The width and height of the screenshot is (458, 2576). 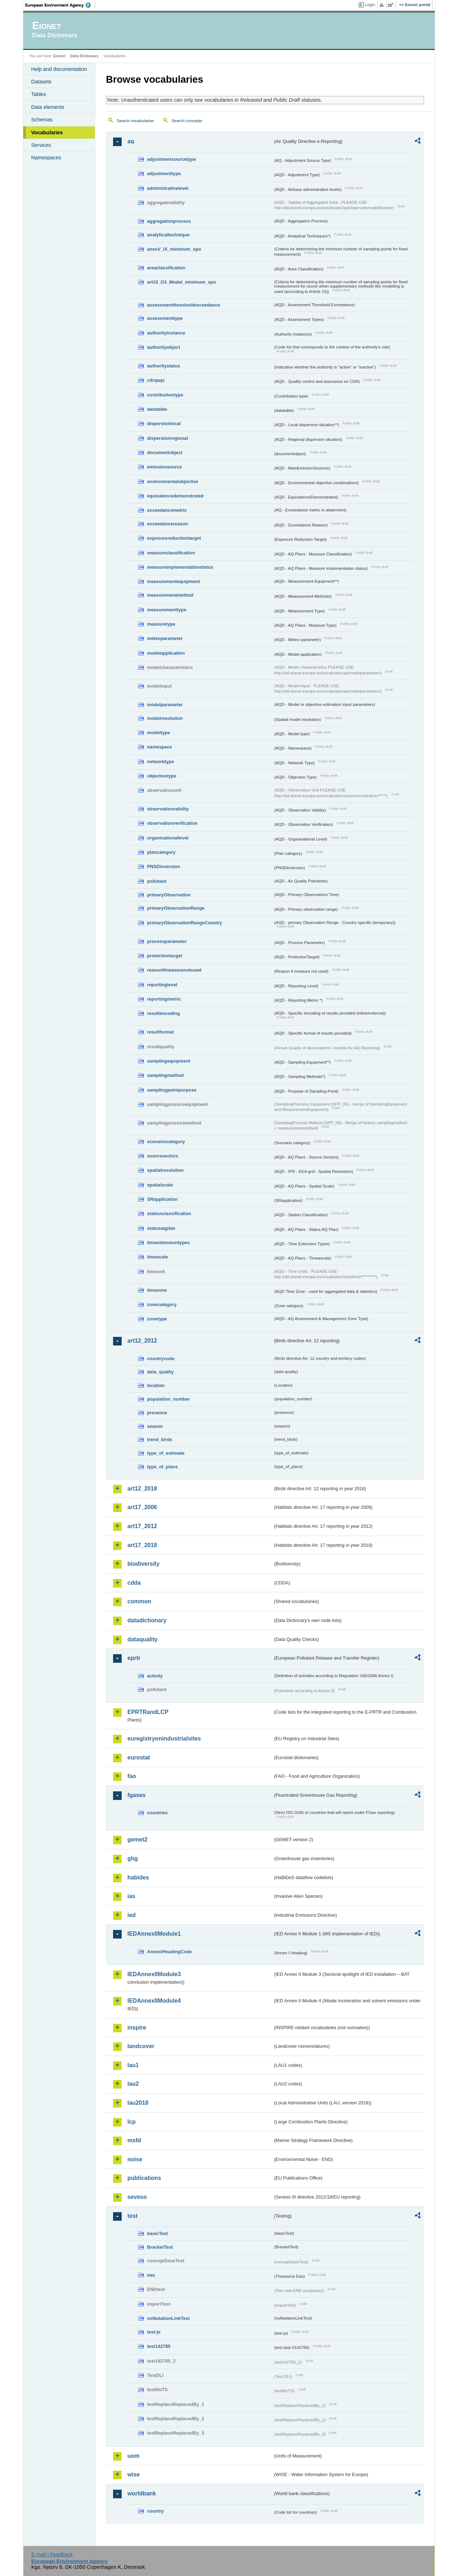 I want to click on art17_2018, so click(x=142, y=1545).